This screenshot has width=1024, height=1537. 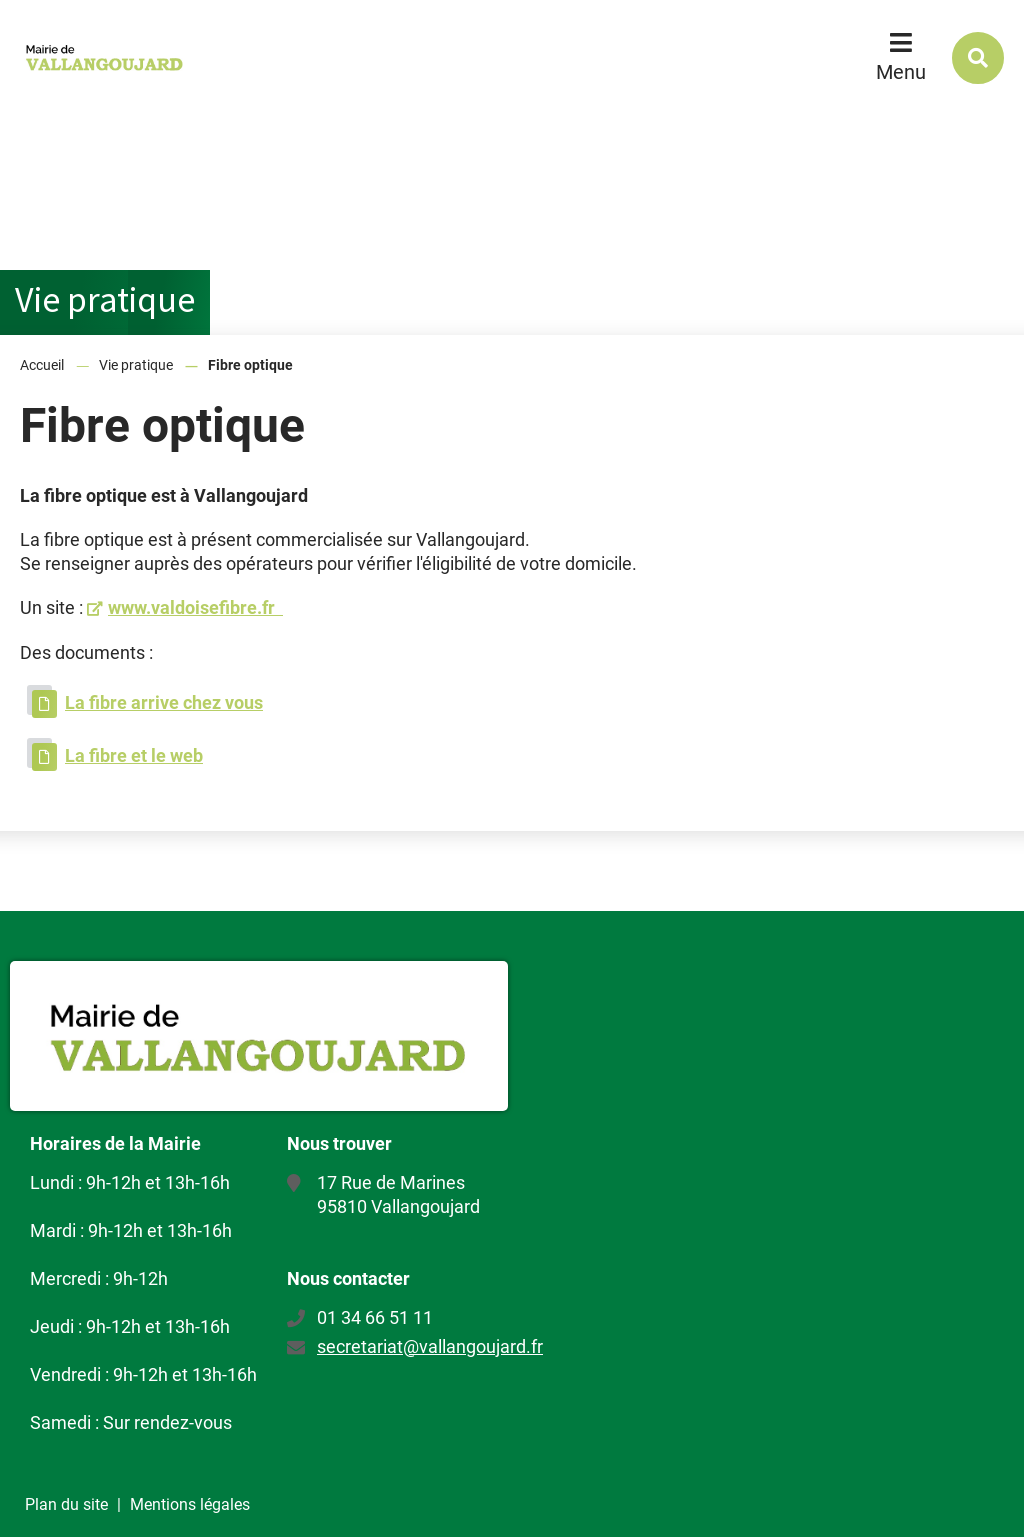 I want to click on Plan du site, so click(x=66, y=1504).